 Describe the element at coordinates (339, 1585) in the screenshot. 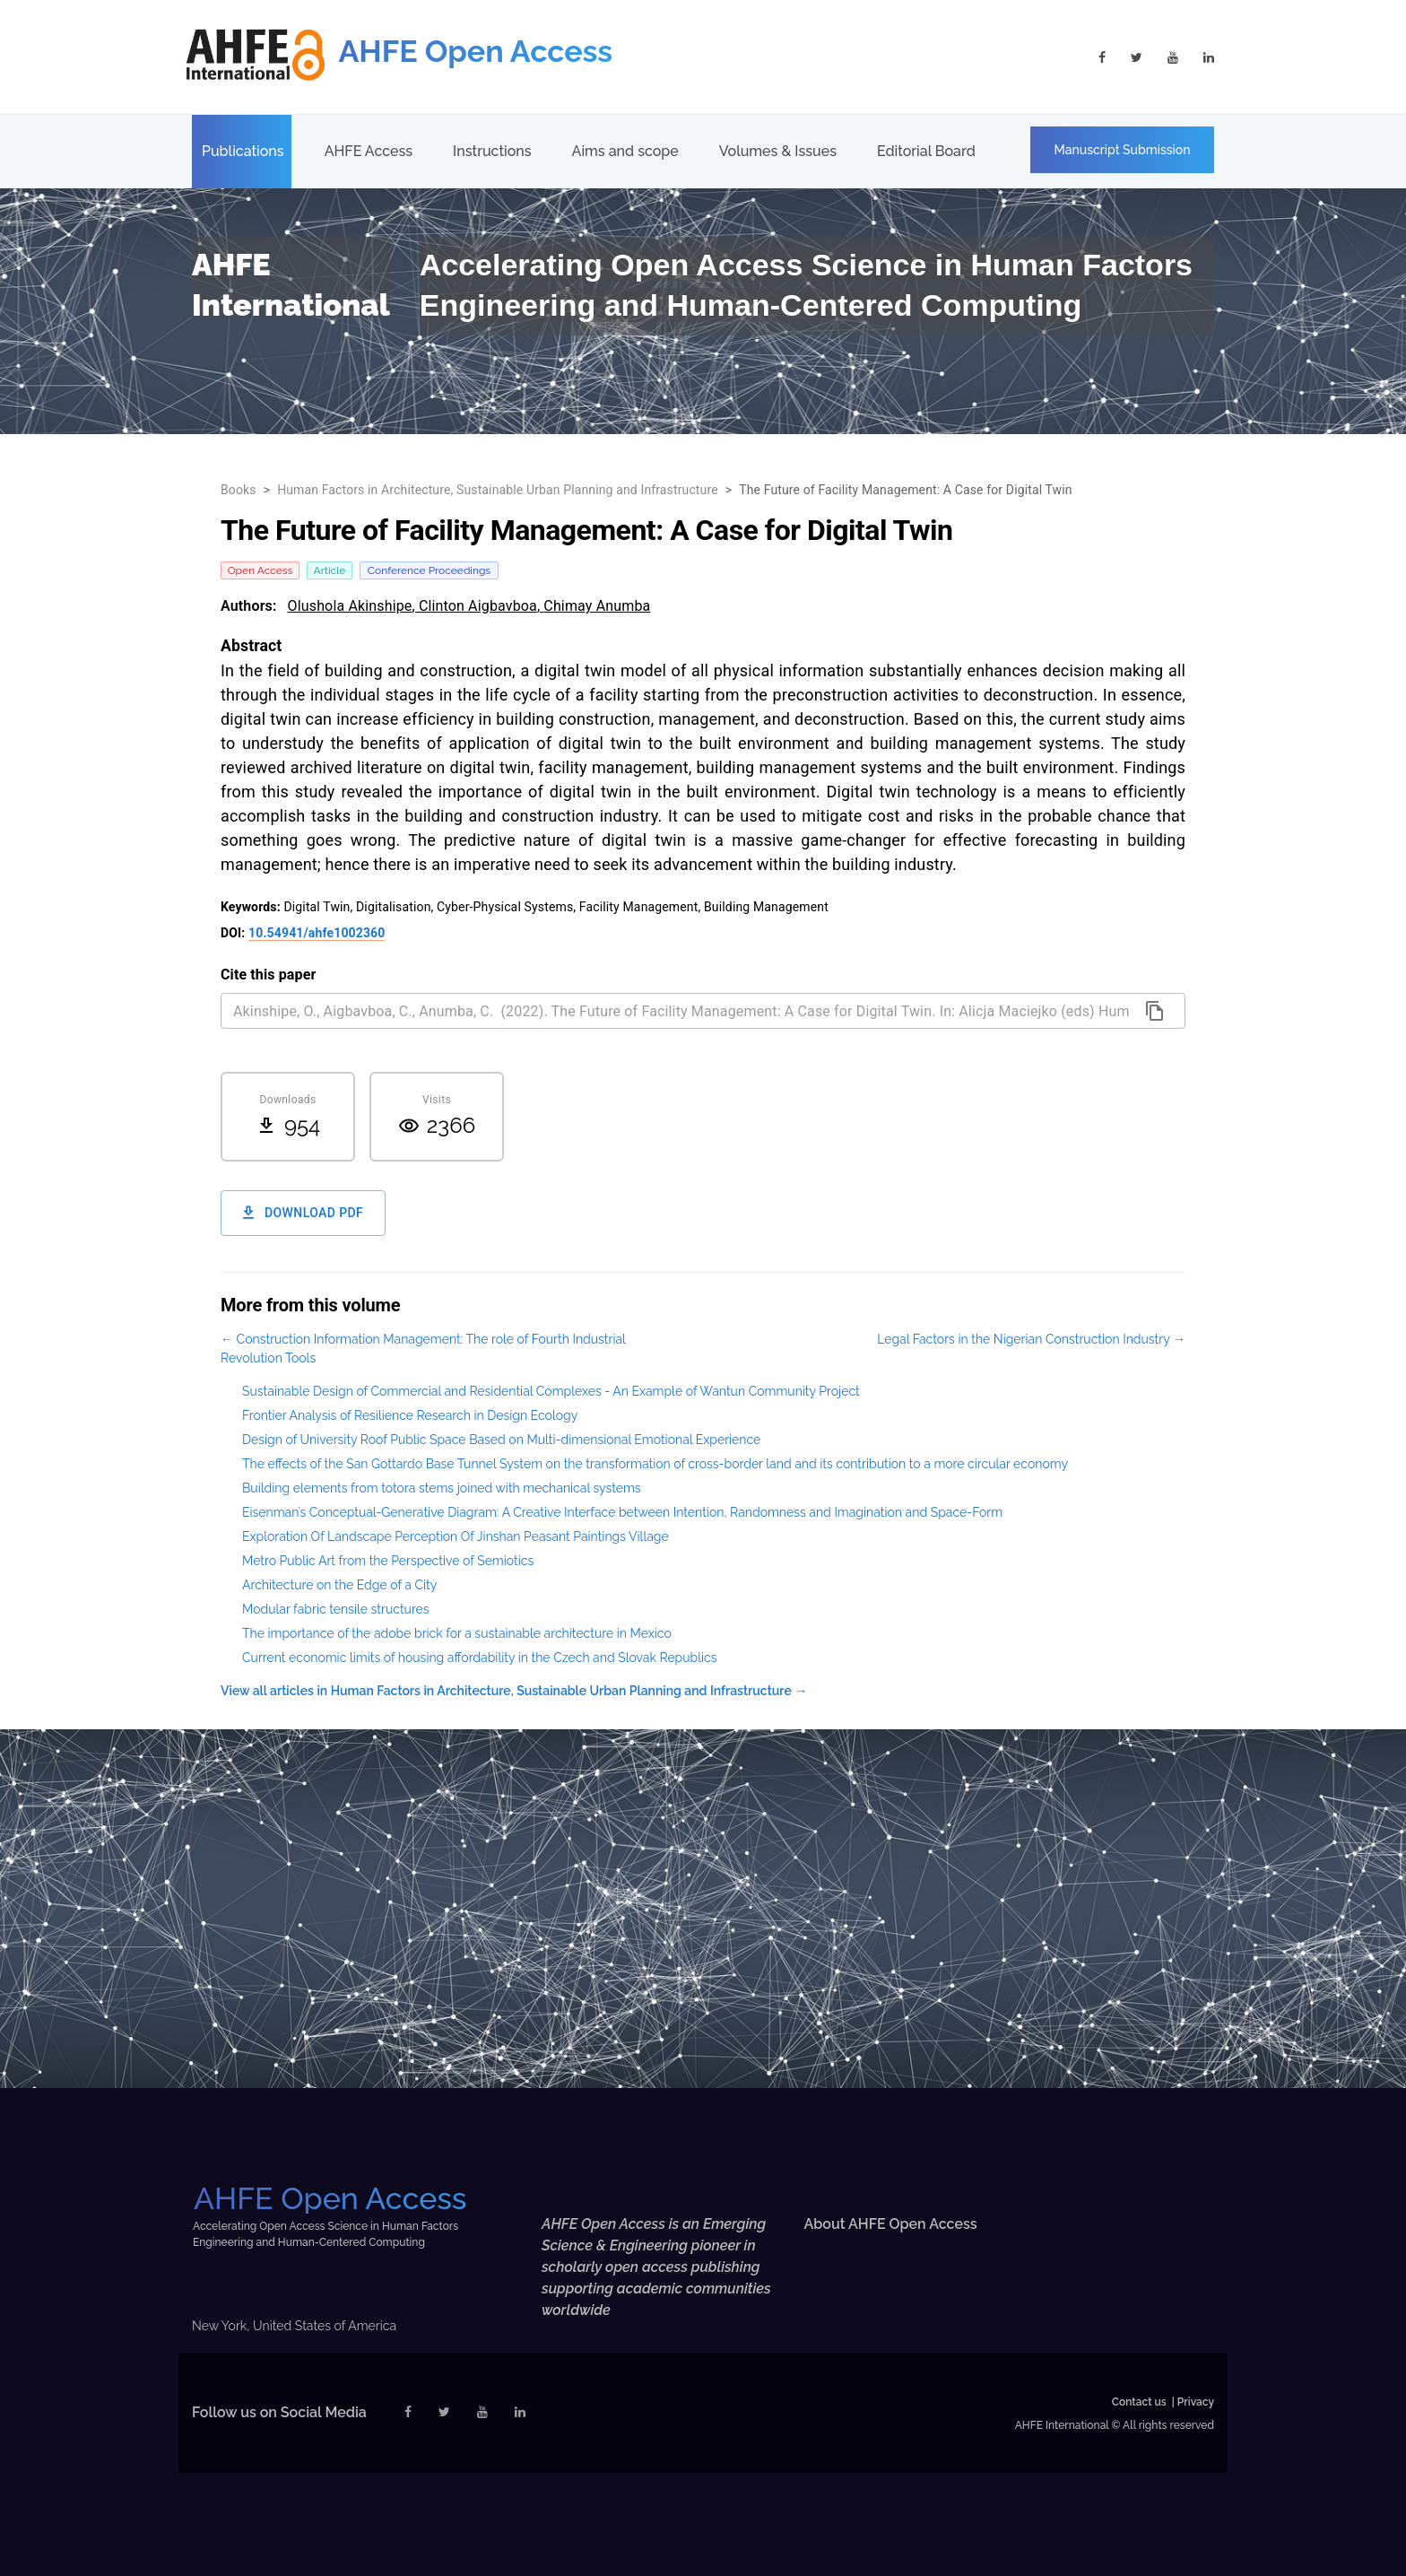

I see `Architecture on the Edge of a City` at that location.